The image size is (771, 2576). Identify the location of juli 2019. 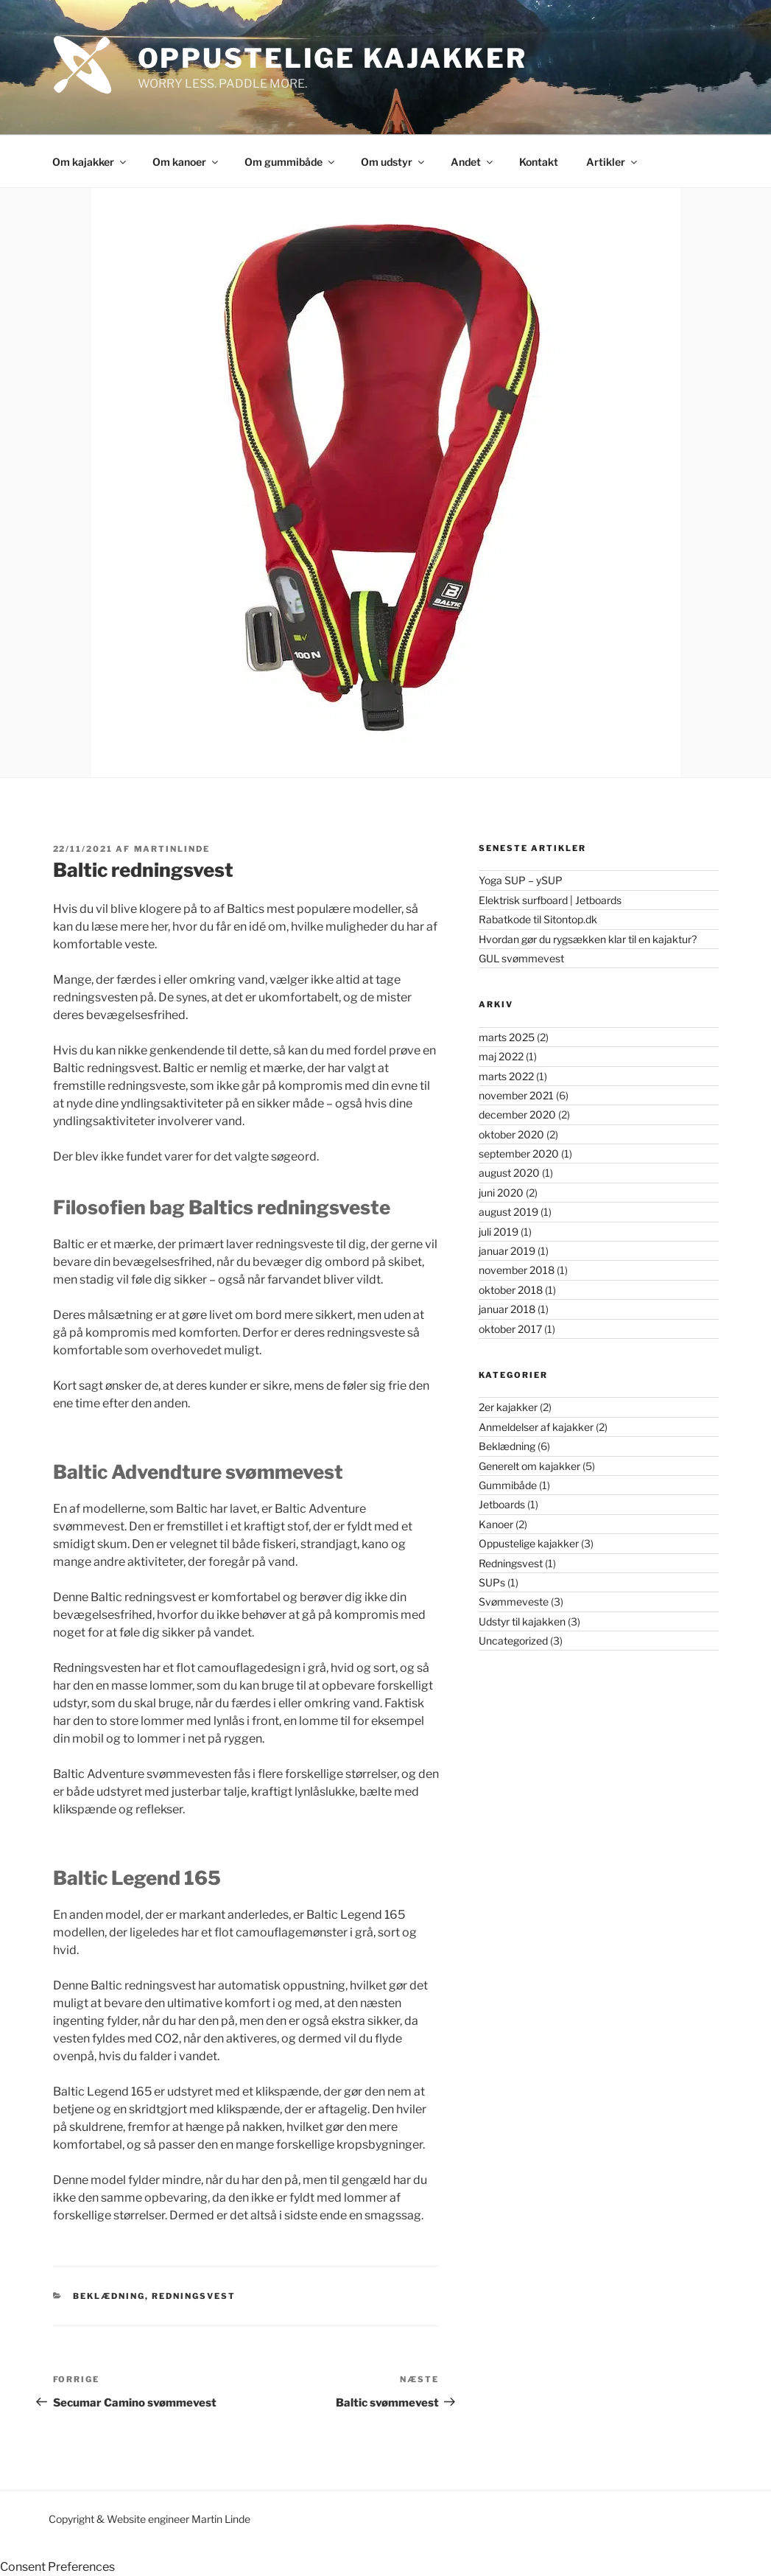
(498, 1231).